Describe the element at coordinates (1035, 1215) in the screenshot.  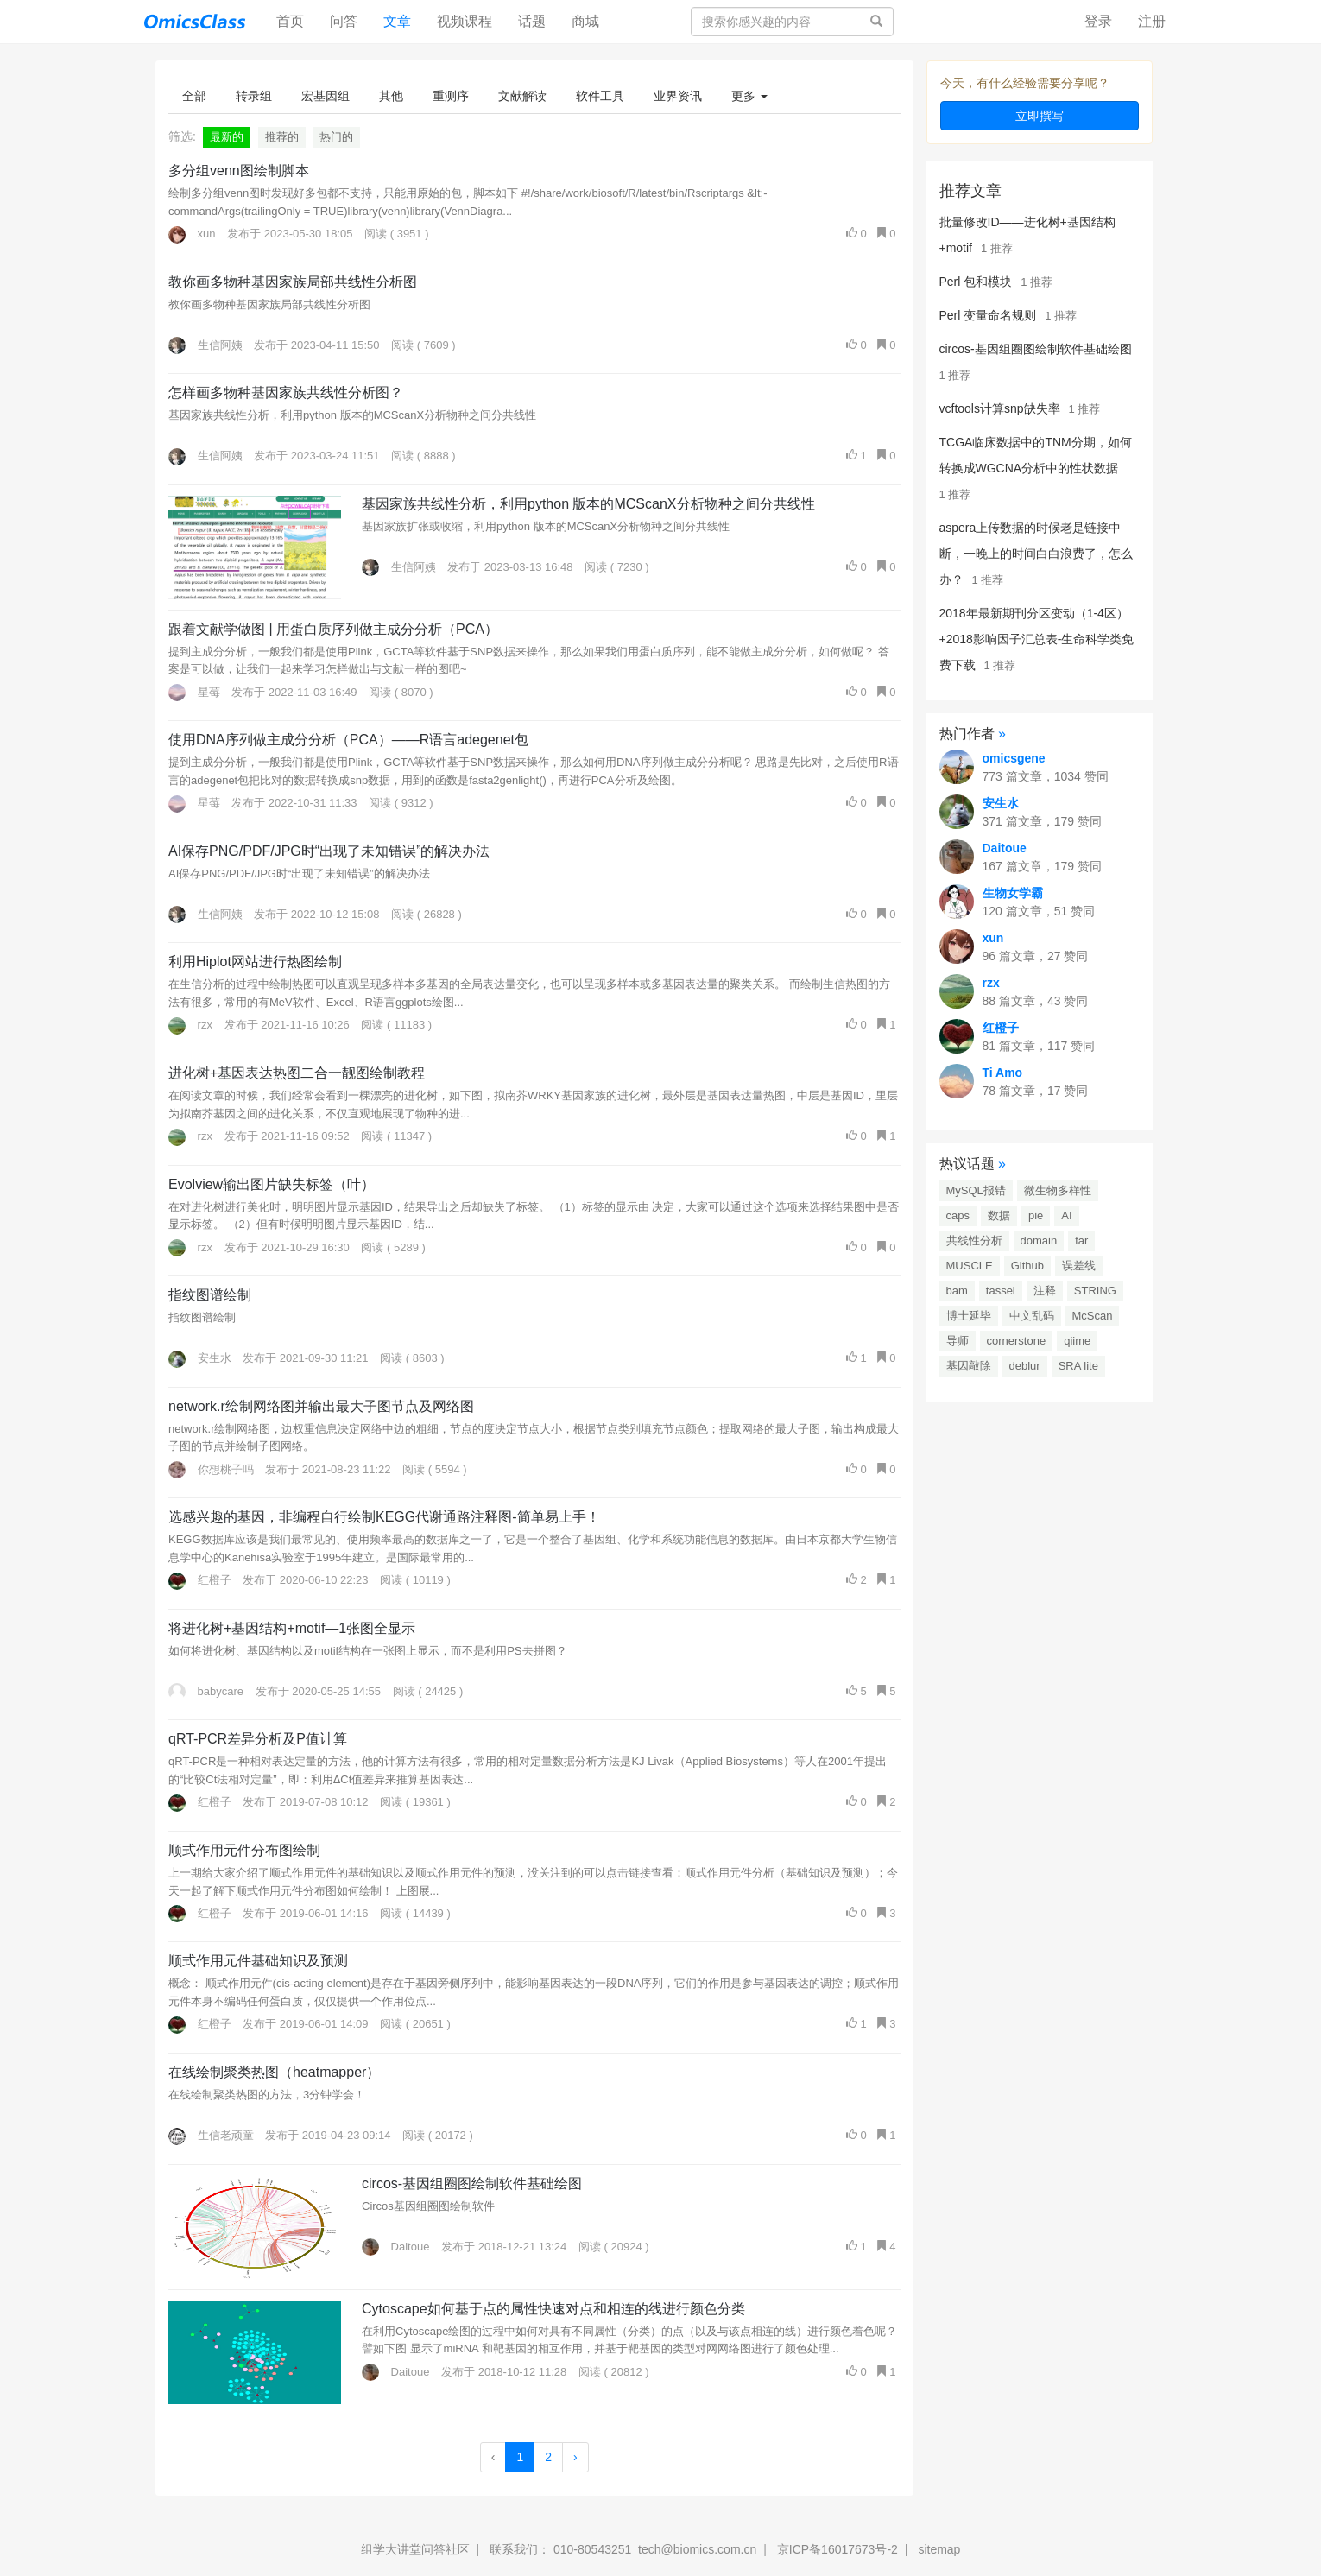
I see `pie` at that location.